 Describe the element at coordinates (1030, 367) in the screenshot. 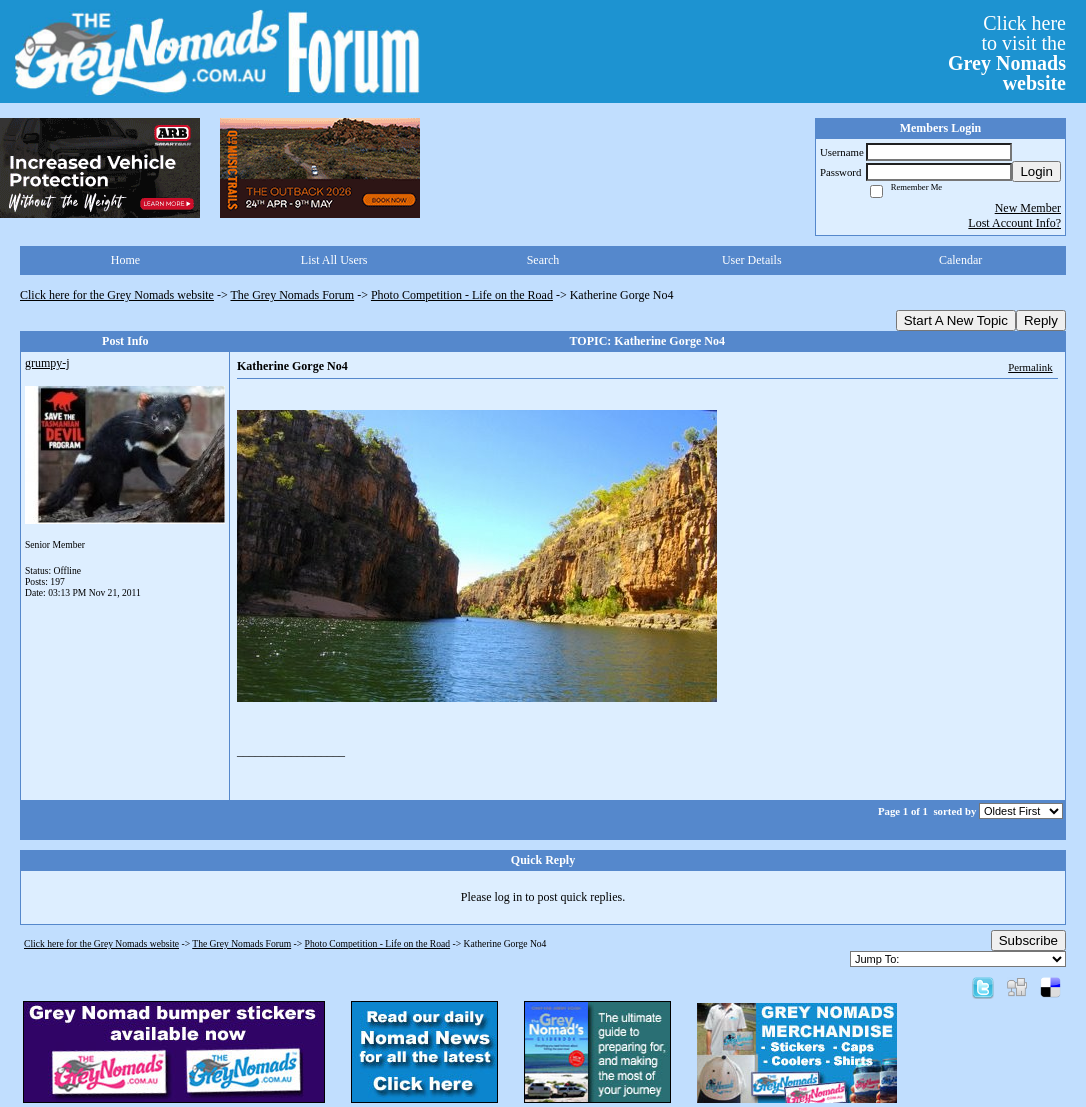

I see `Permalink` at that location.